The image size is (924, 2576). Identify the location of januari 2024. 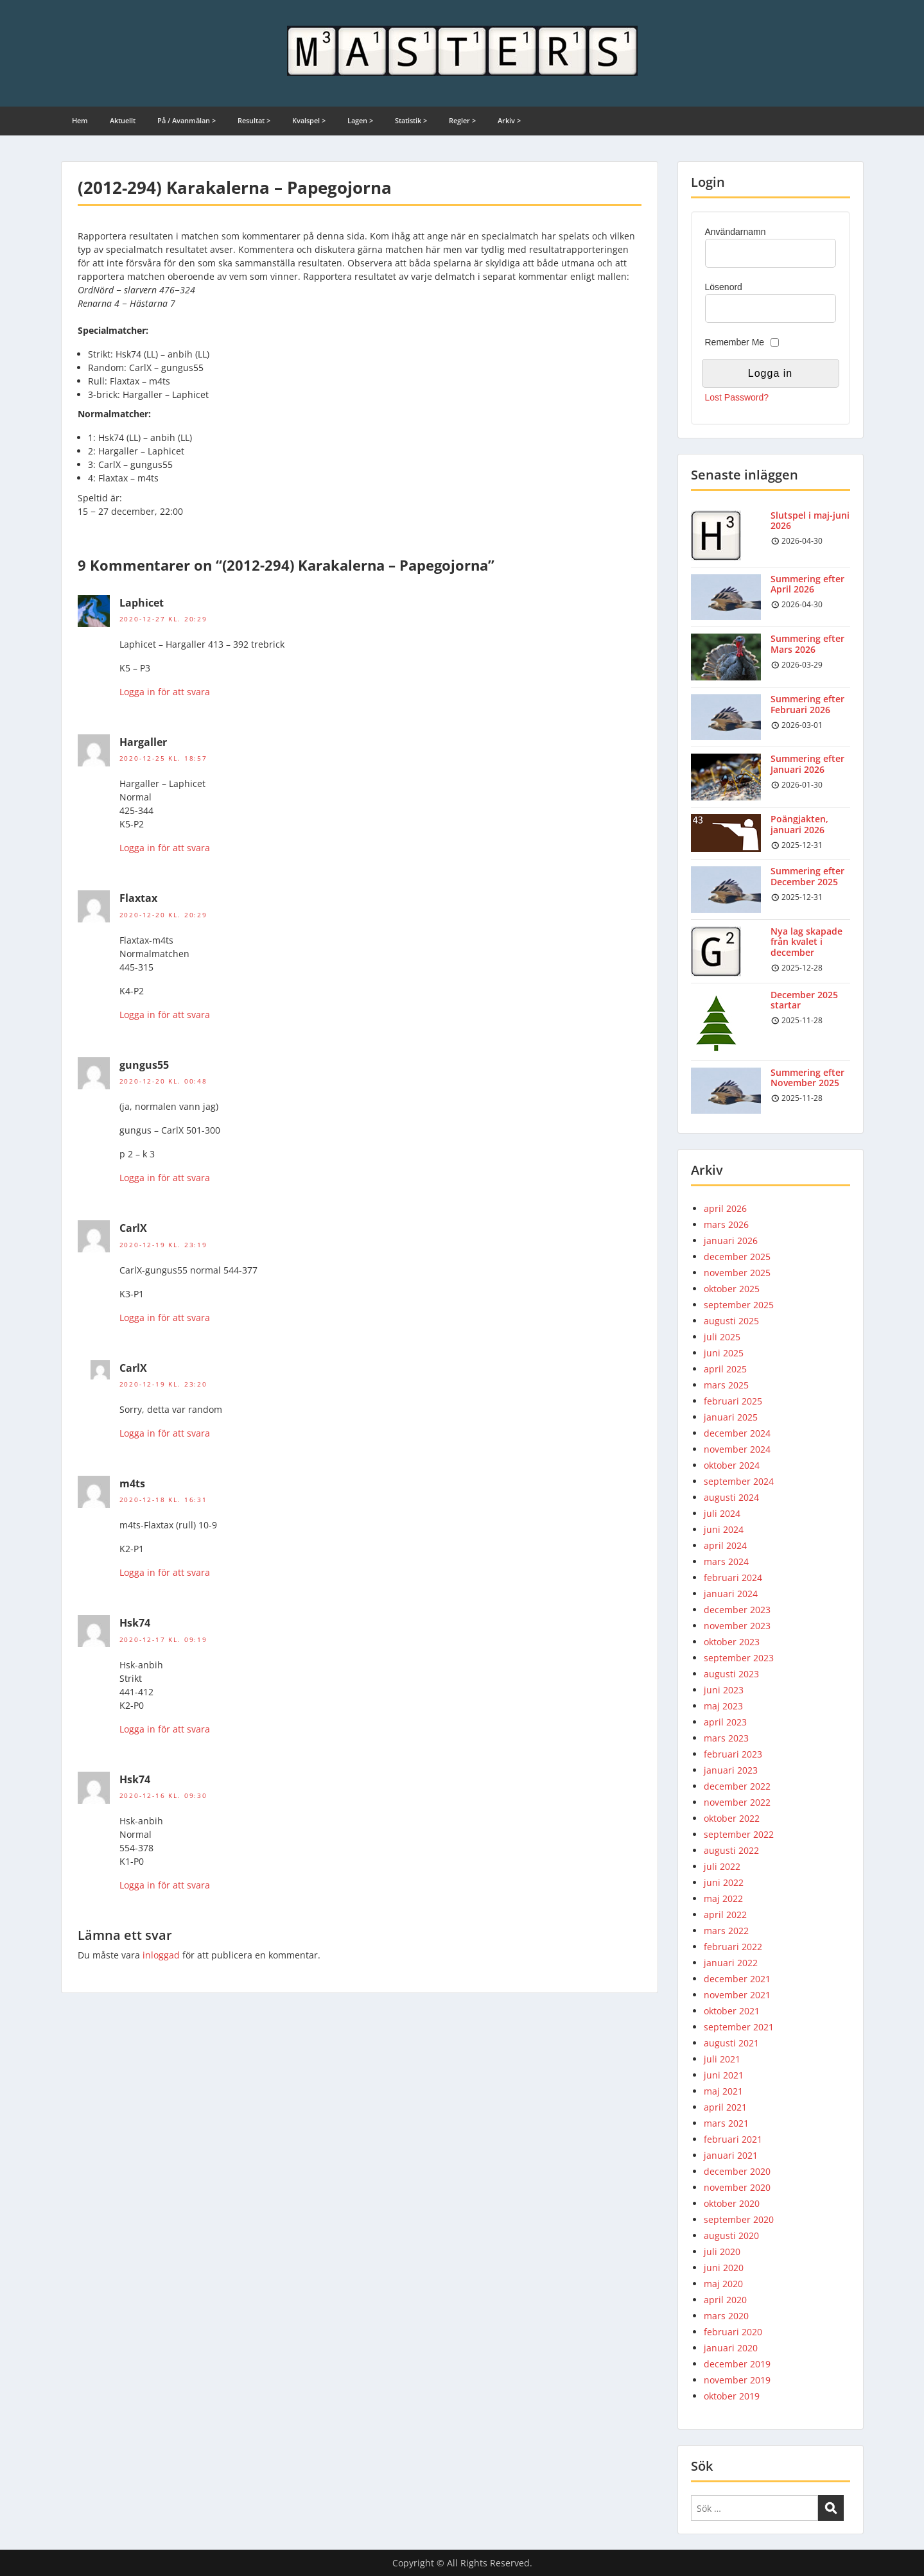
(731, 1593).